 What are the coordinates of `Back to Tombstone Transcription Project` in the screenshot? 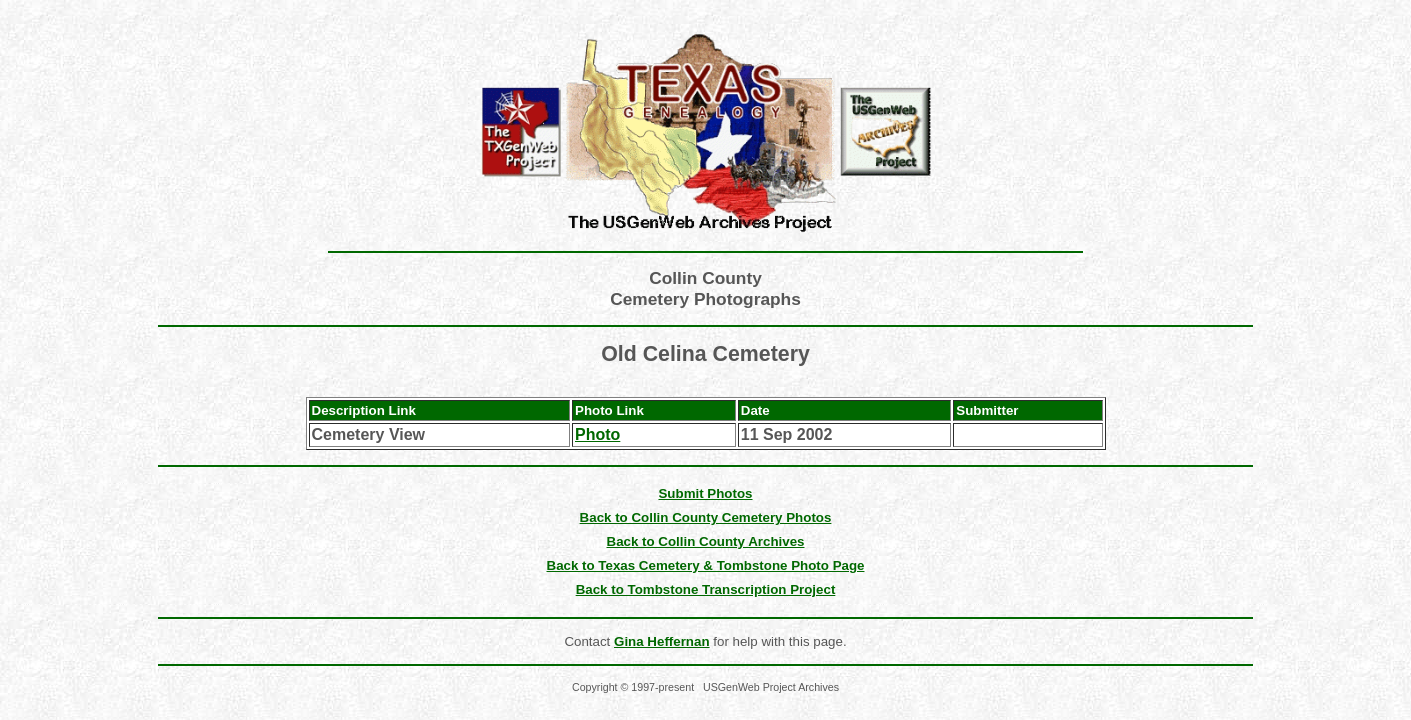 It's located at (706, 589).